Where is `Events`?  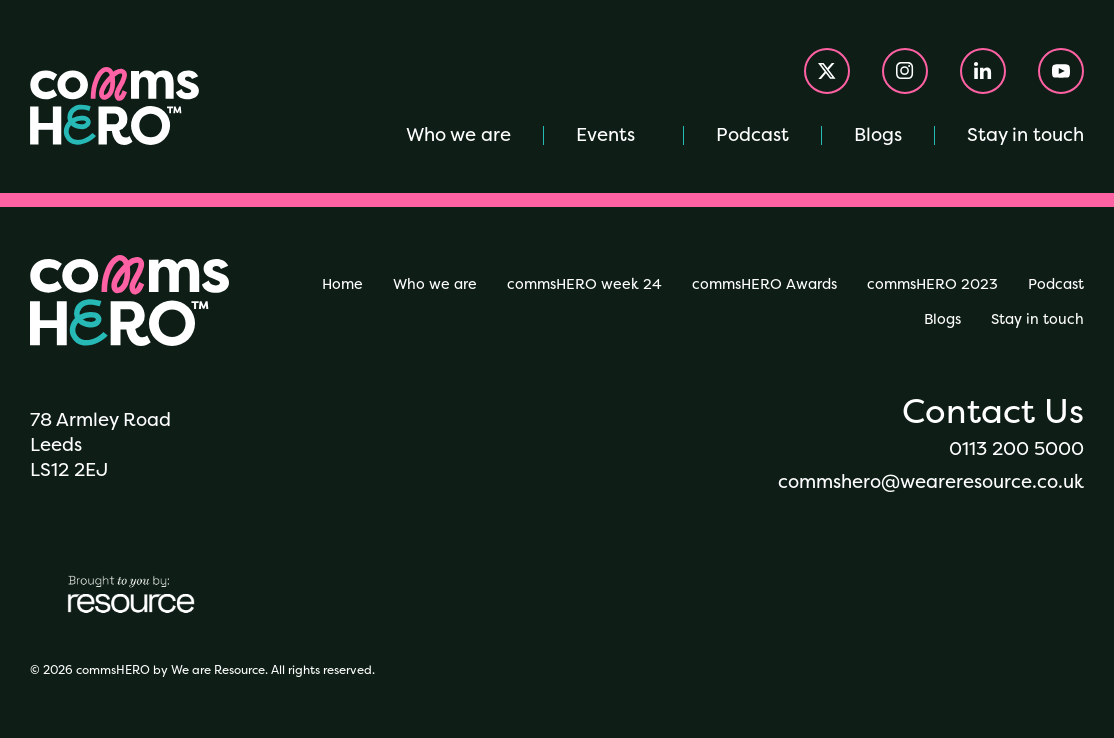
Events is located at coordinates (605, 134).